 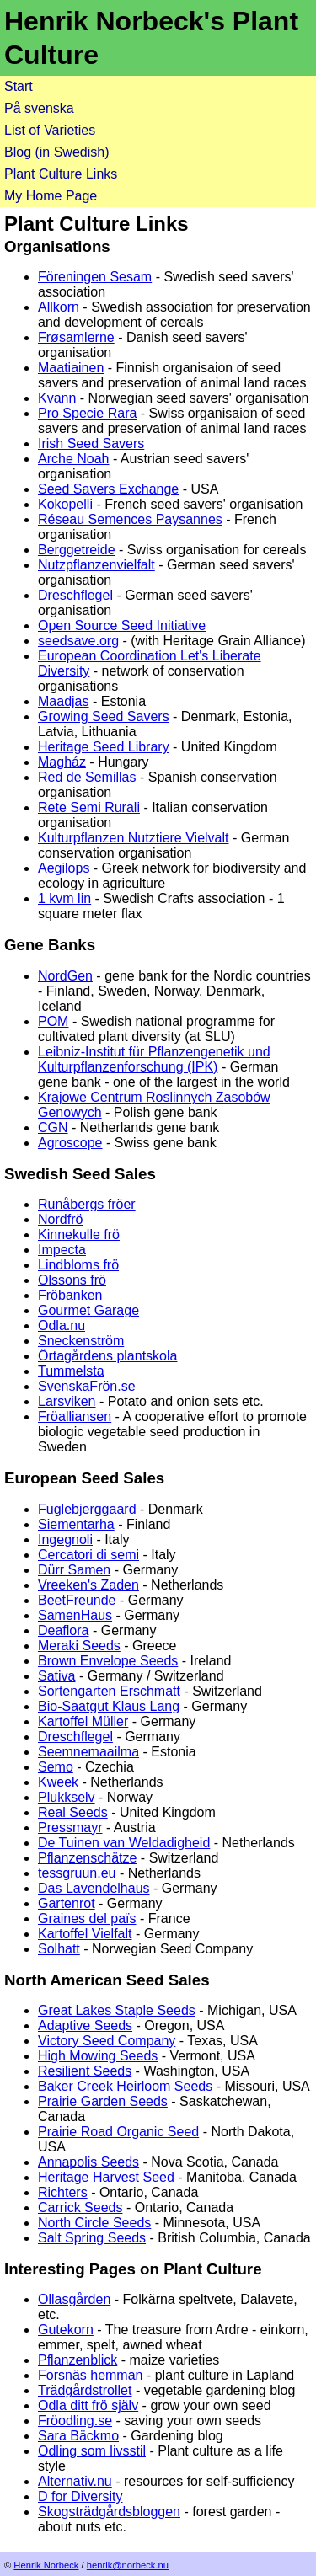 What do you see at coordinates (75, 1615) in the screenshot?
I see `SamenHaus` at bounding box center [75, 1615].